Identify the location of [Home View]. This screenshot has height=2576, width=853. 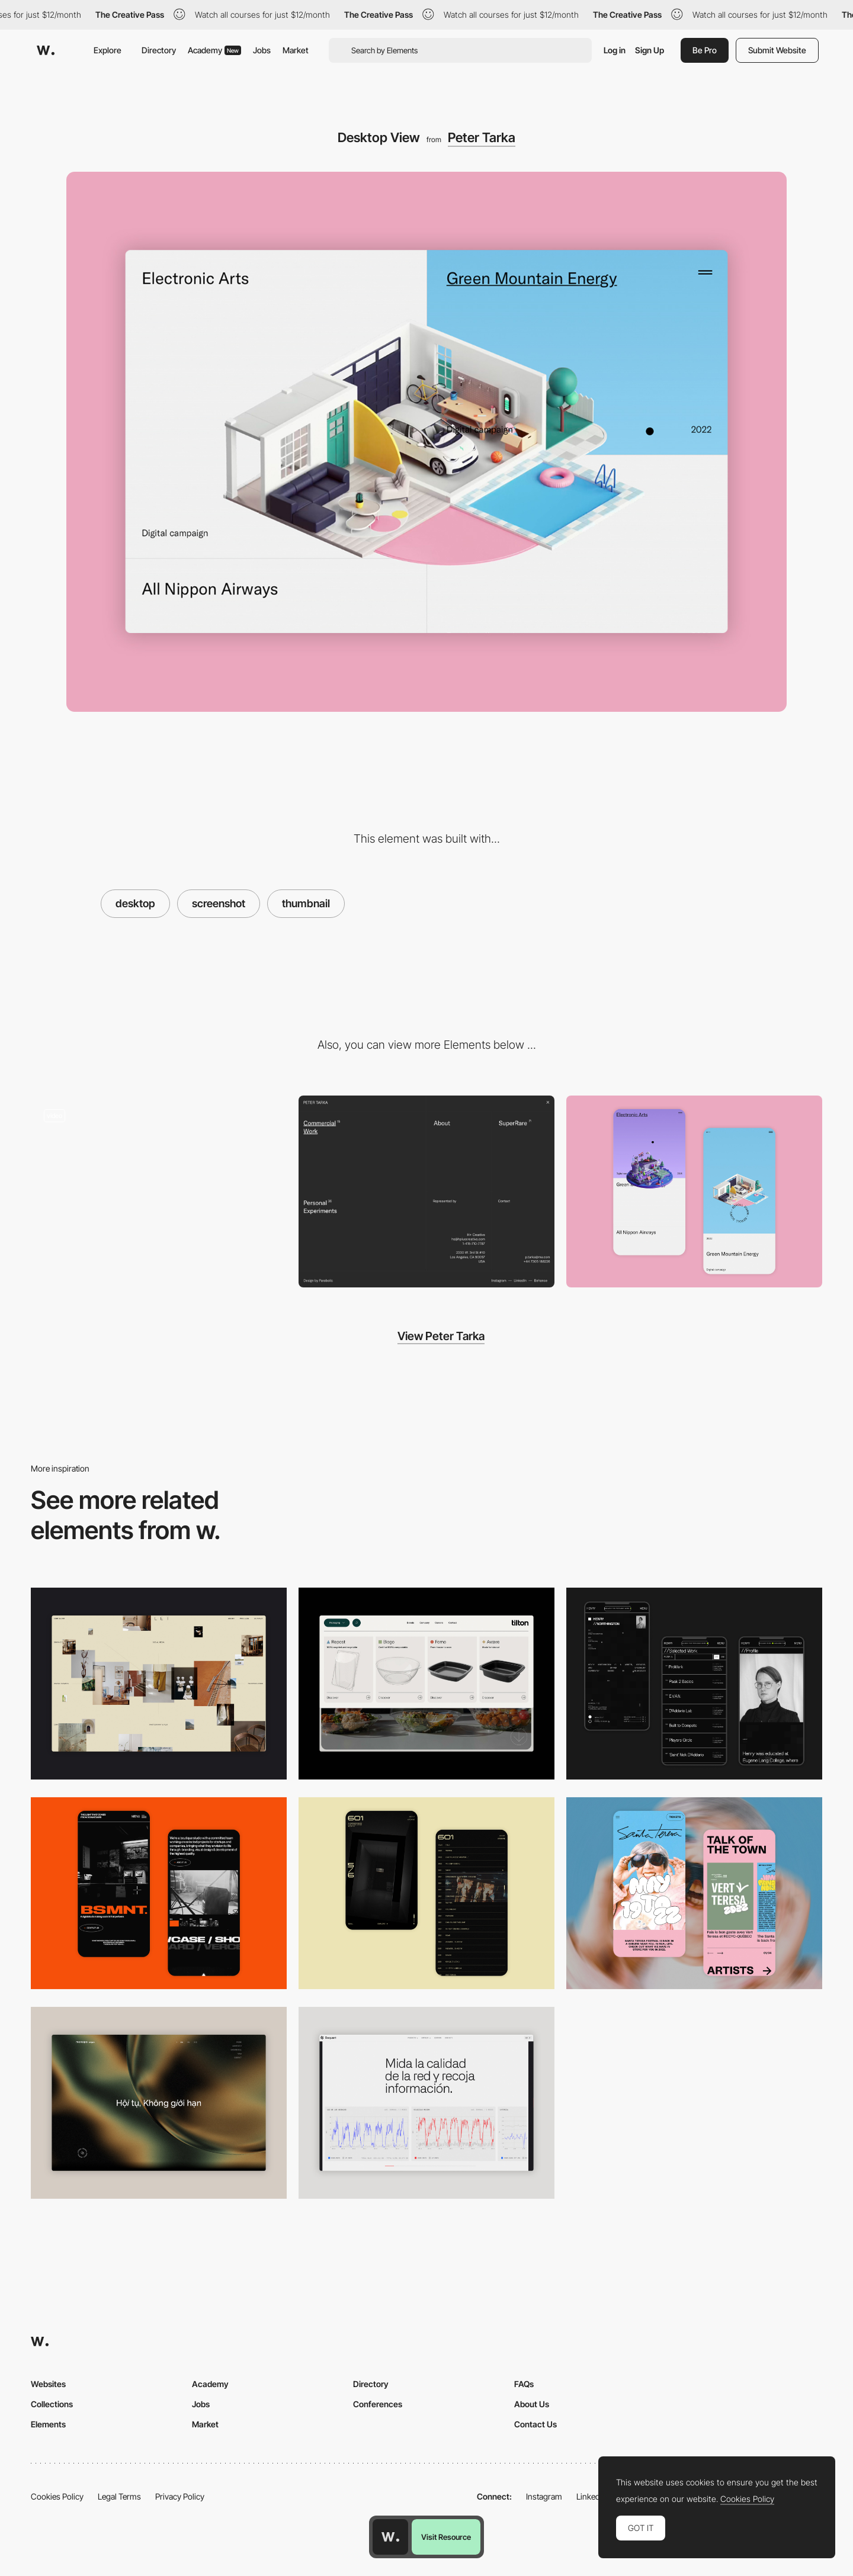
(159, 2103).